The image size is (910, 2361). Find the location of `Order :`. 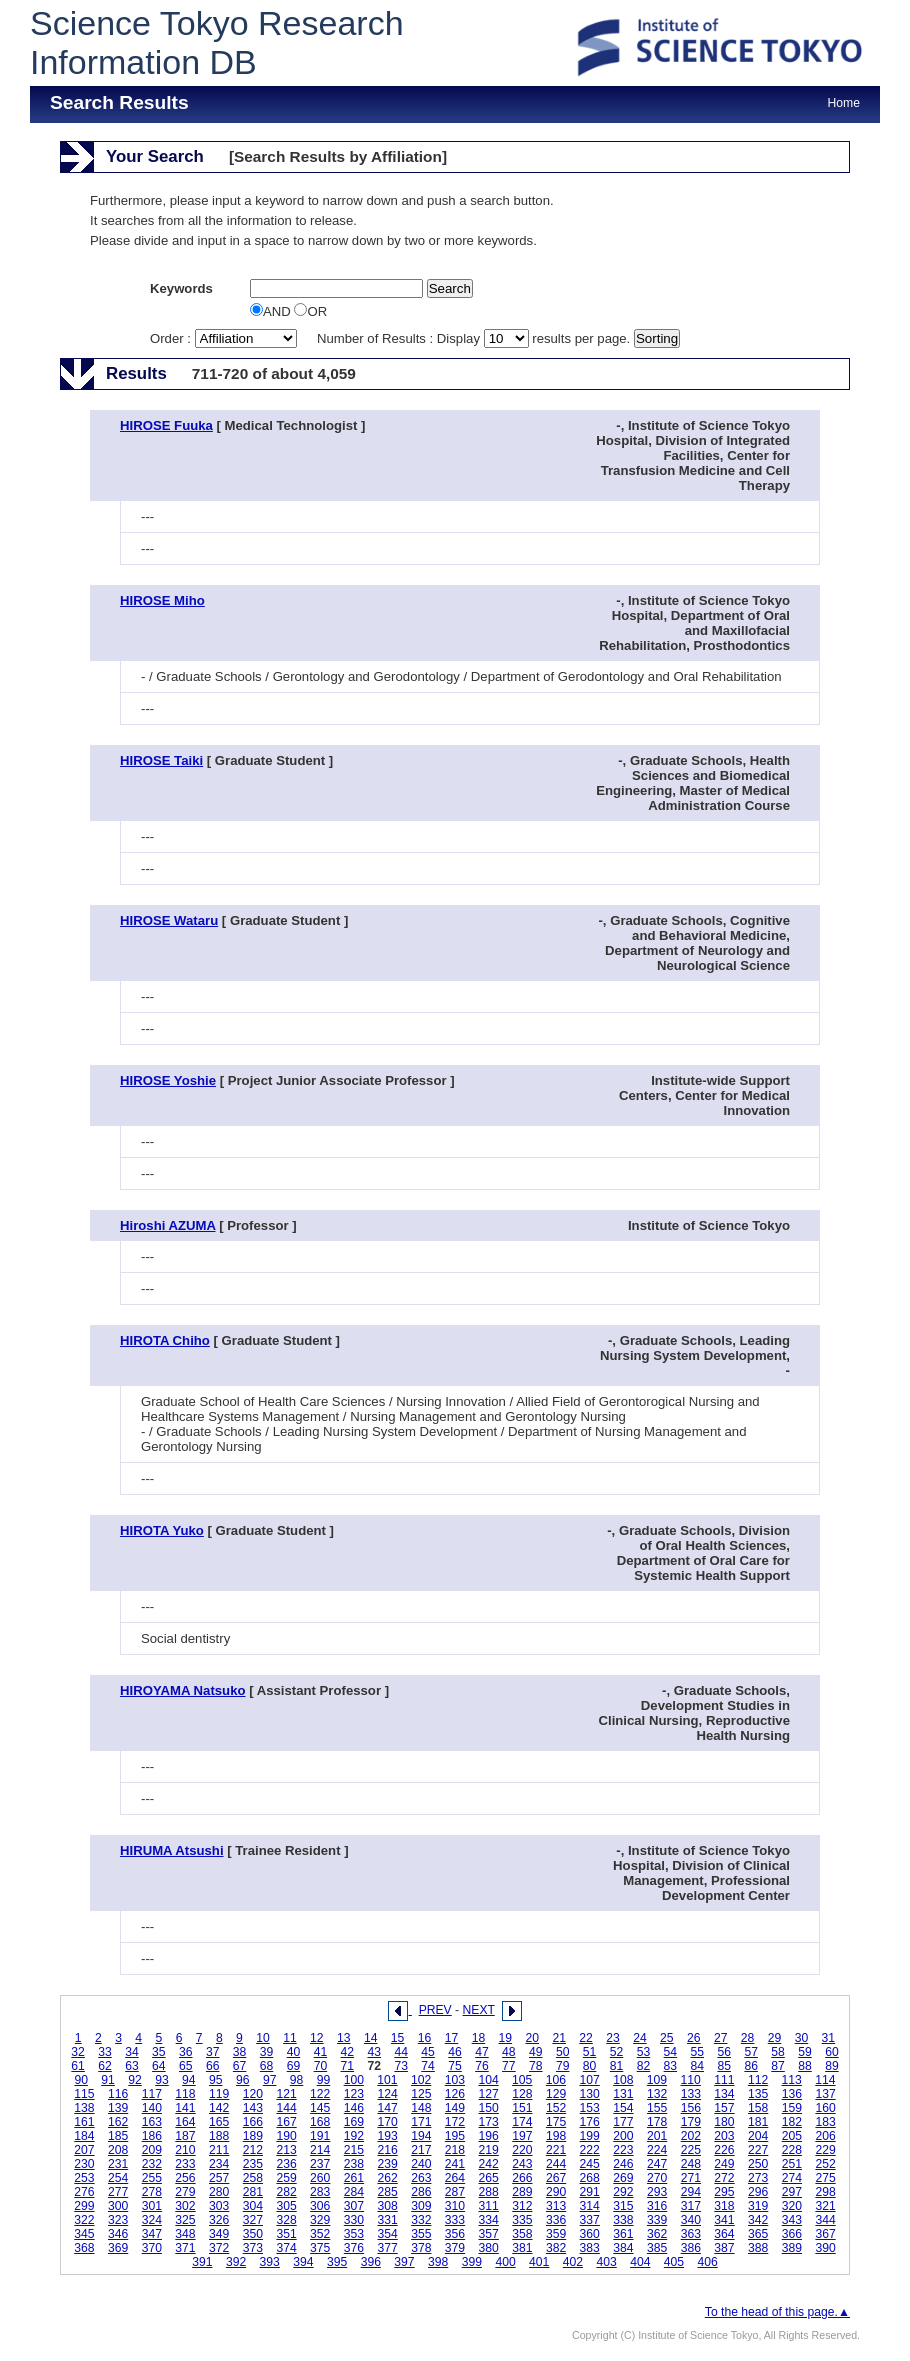

Order : is located at coordinates (225, 338).